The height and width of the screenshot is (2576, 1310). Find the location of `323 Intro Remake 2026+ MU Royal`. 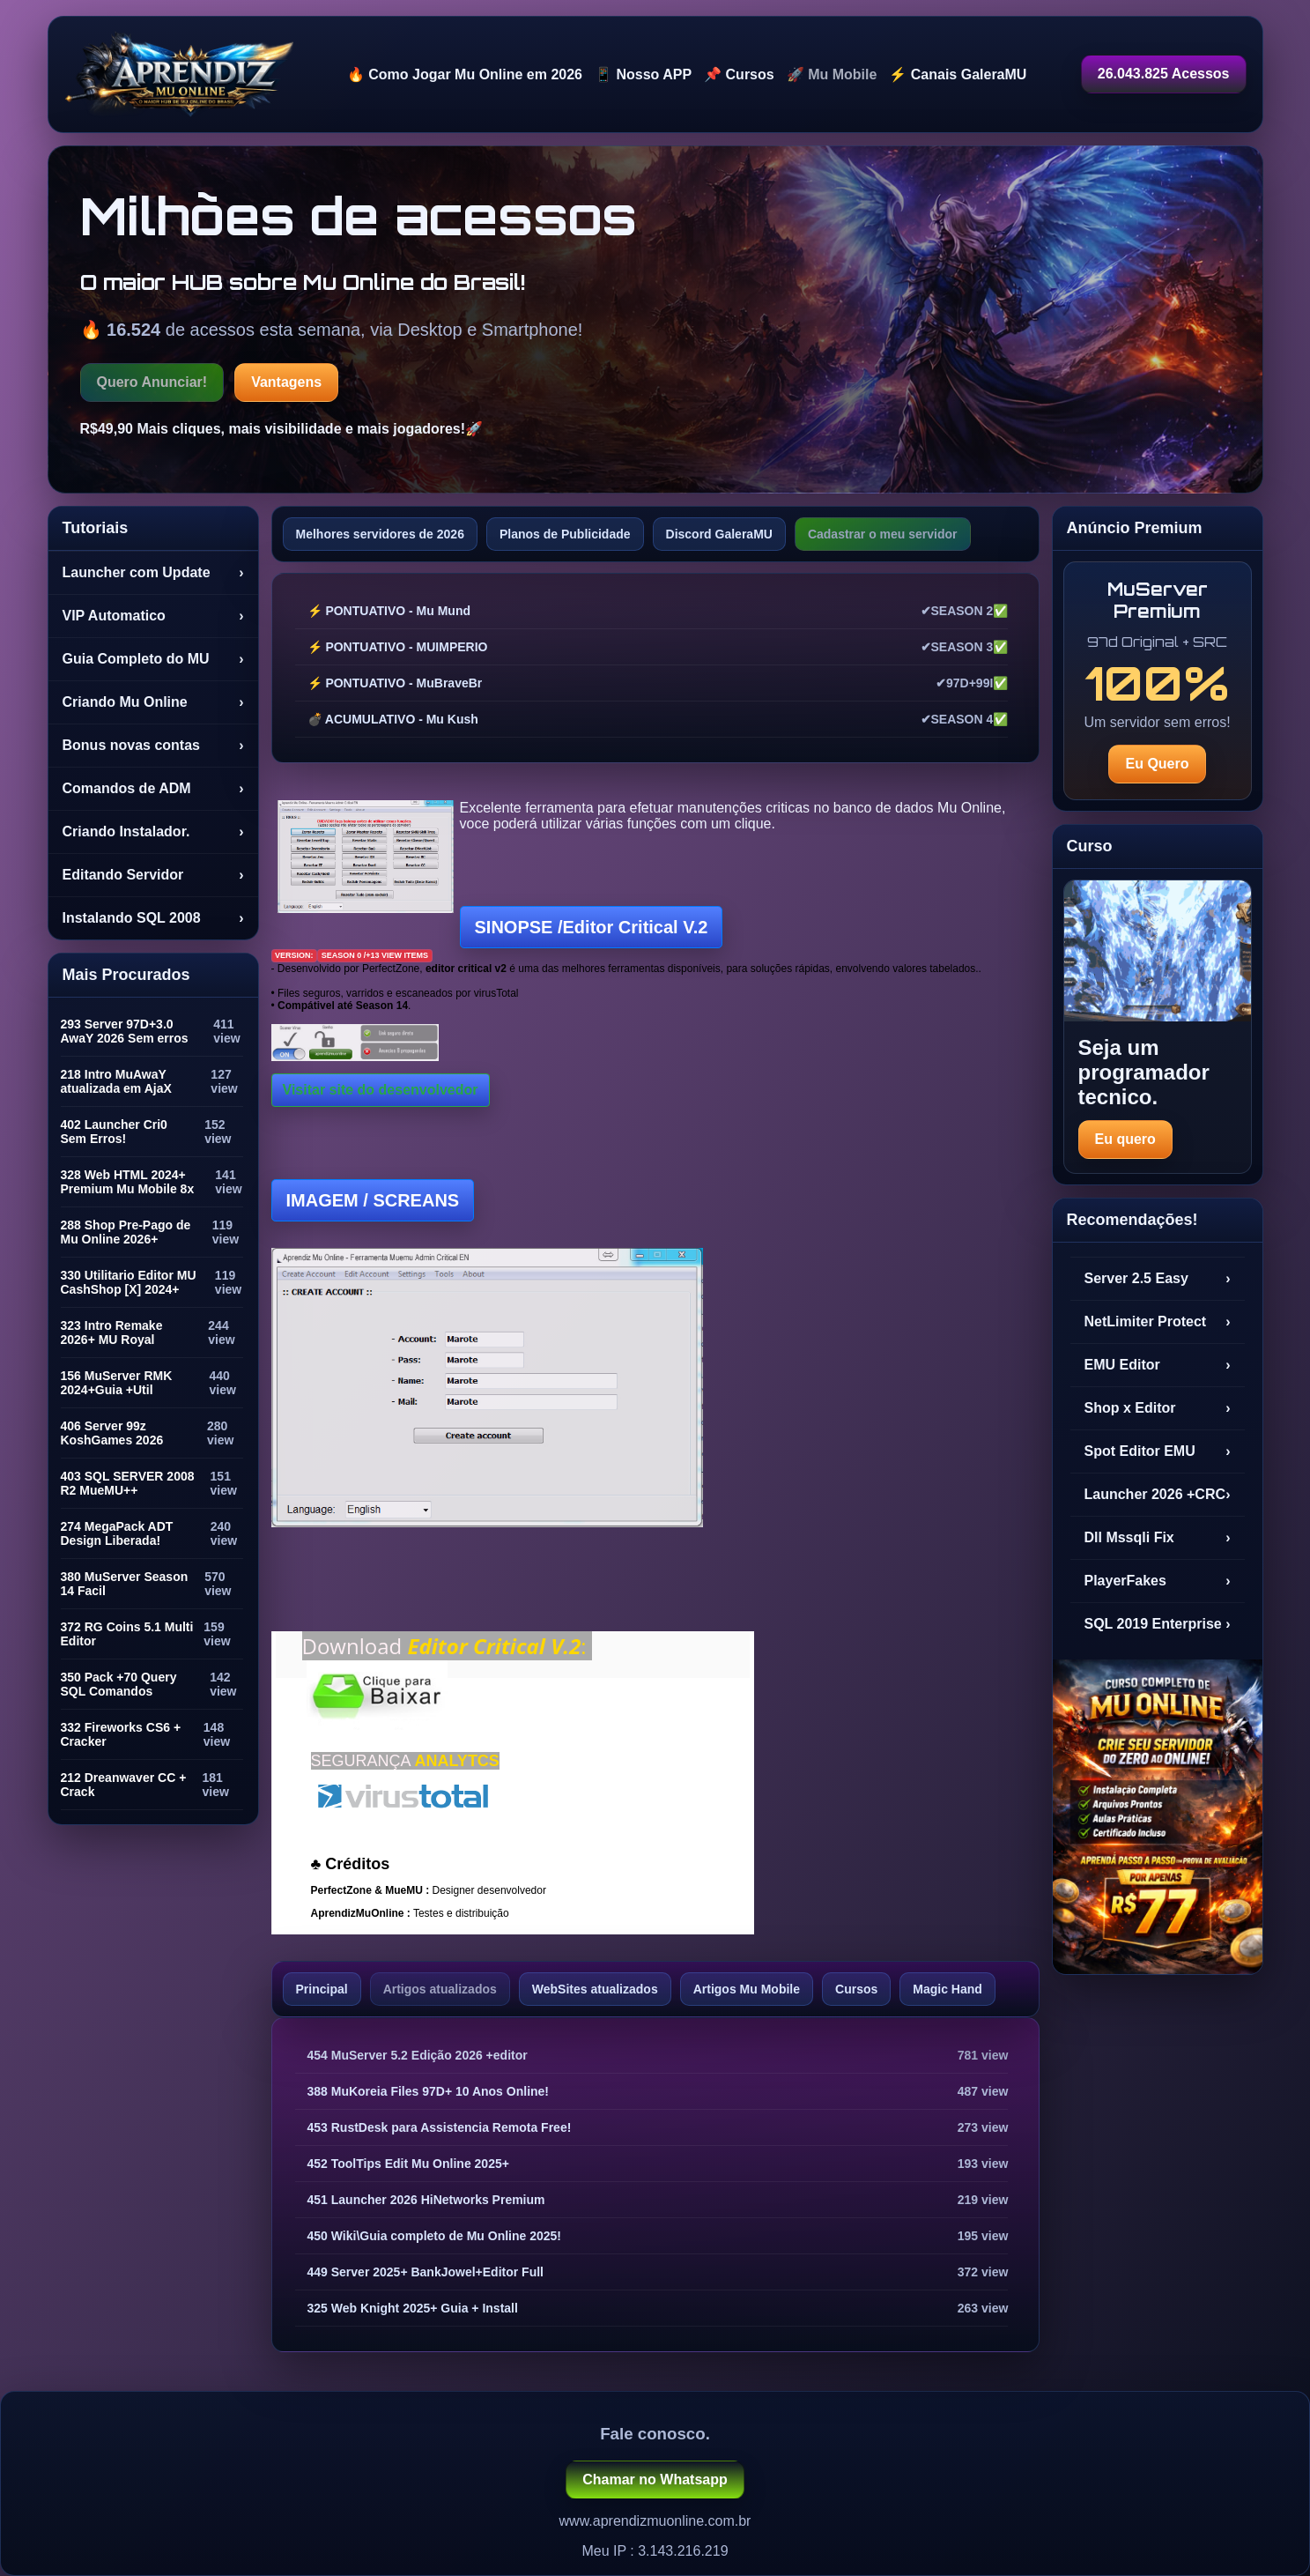

323 Intro Remake 2026+ MU Royal is located at coordinates (112, 1332).